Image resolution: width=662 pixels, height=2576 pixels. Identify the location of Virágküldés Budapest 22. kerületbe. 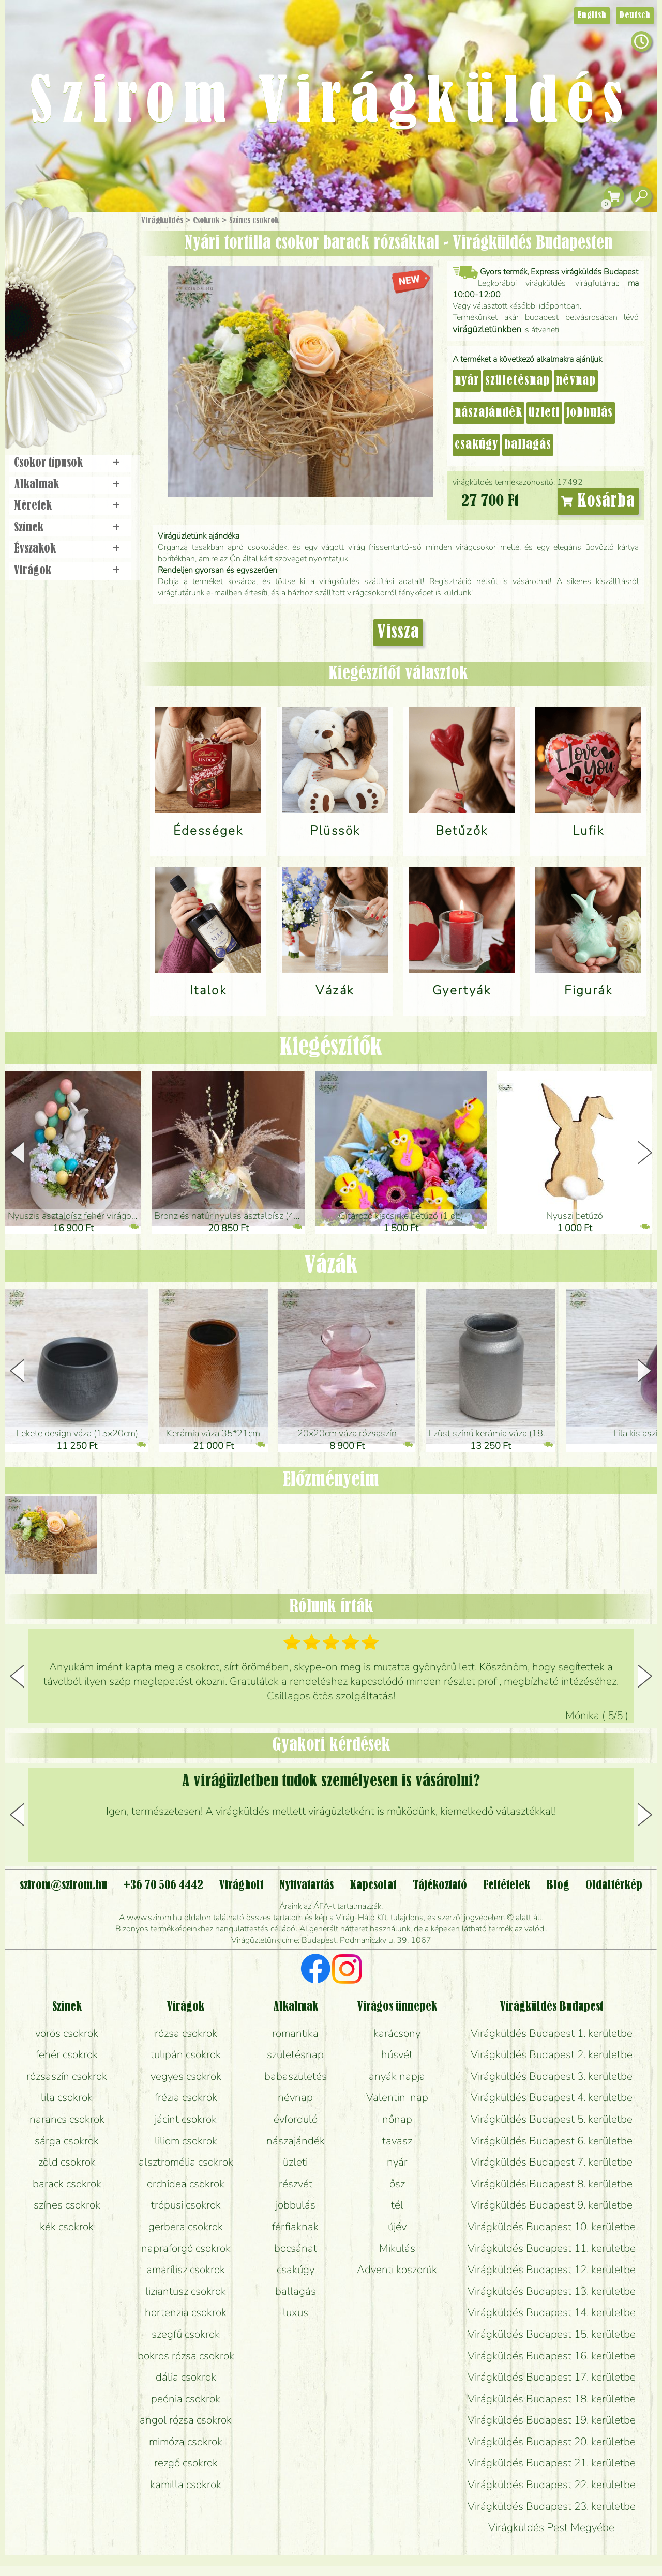
(552, 2484).